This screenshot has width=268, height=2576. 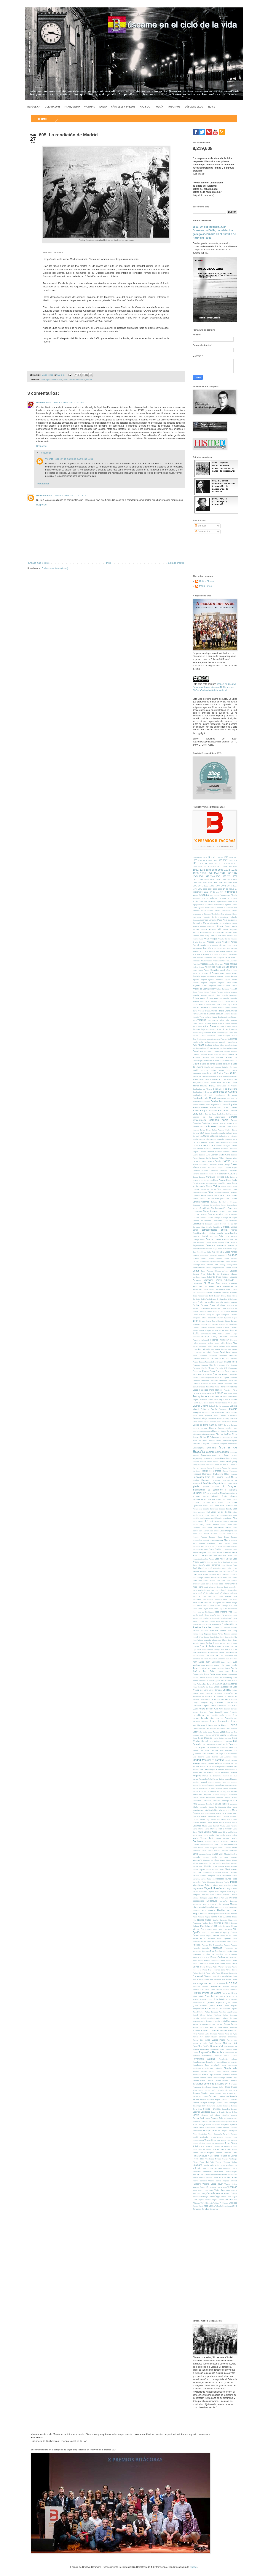 What do you see at coordinates (198, 970) in the screenshot?
I see `Angel Gaos` at bounding box center [198, 970].